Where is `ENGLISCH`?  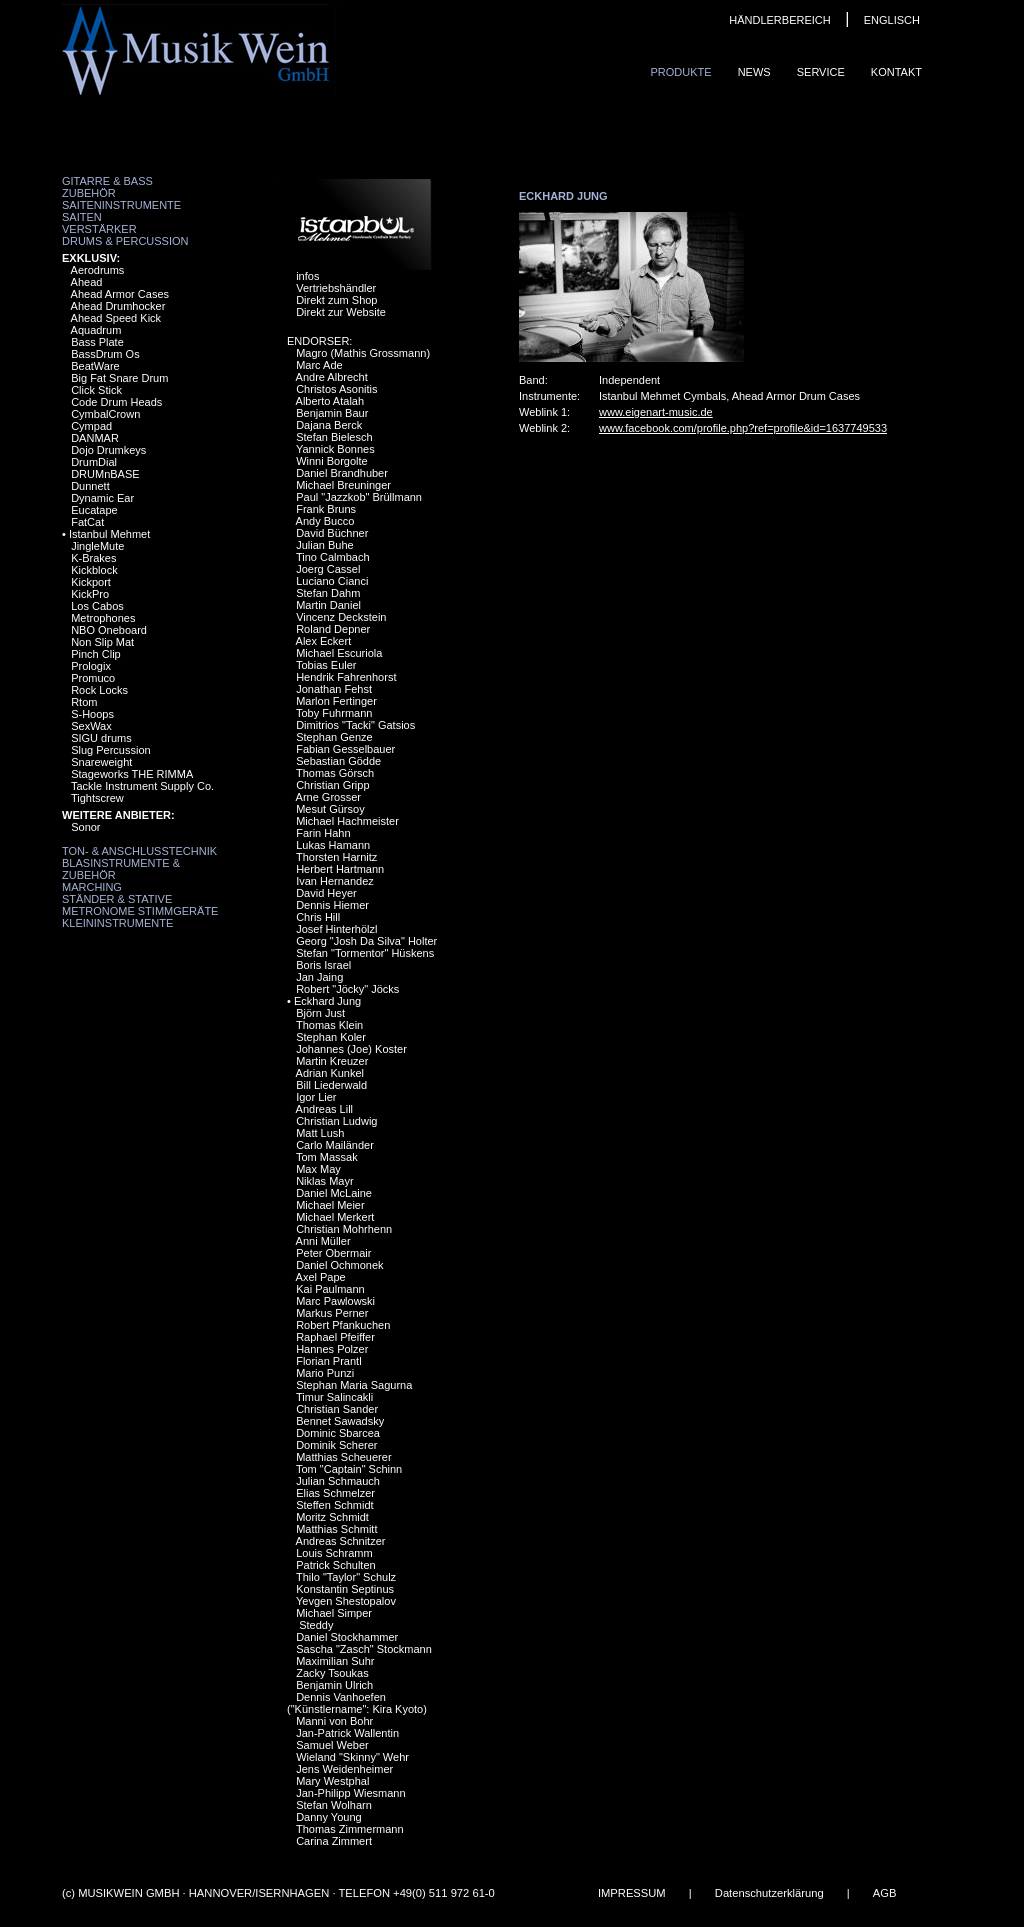 ENGLISCH is located at coordinates (892, 20).